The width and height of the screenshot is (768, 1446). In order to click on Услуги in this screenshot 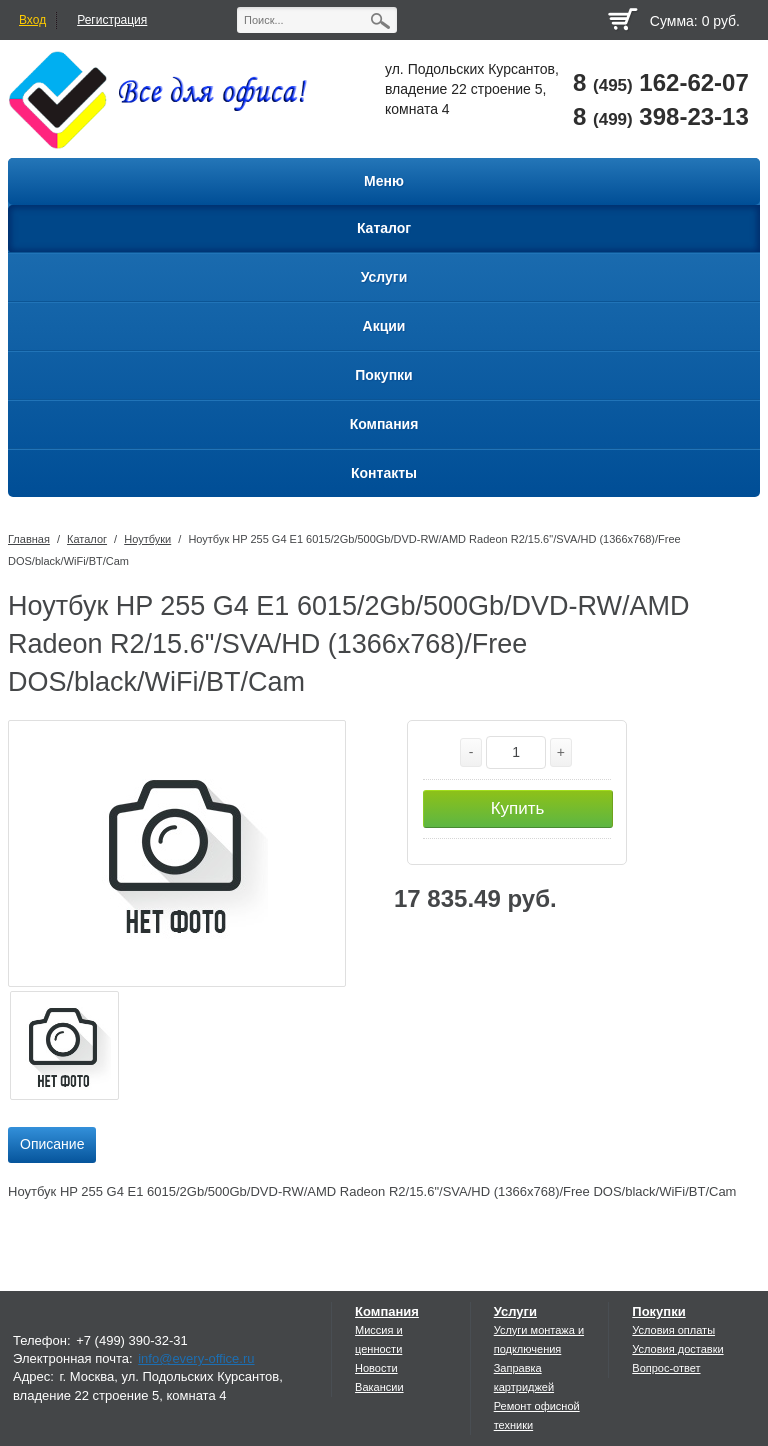, I will do `click(515, 1311)`.